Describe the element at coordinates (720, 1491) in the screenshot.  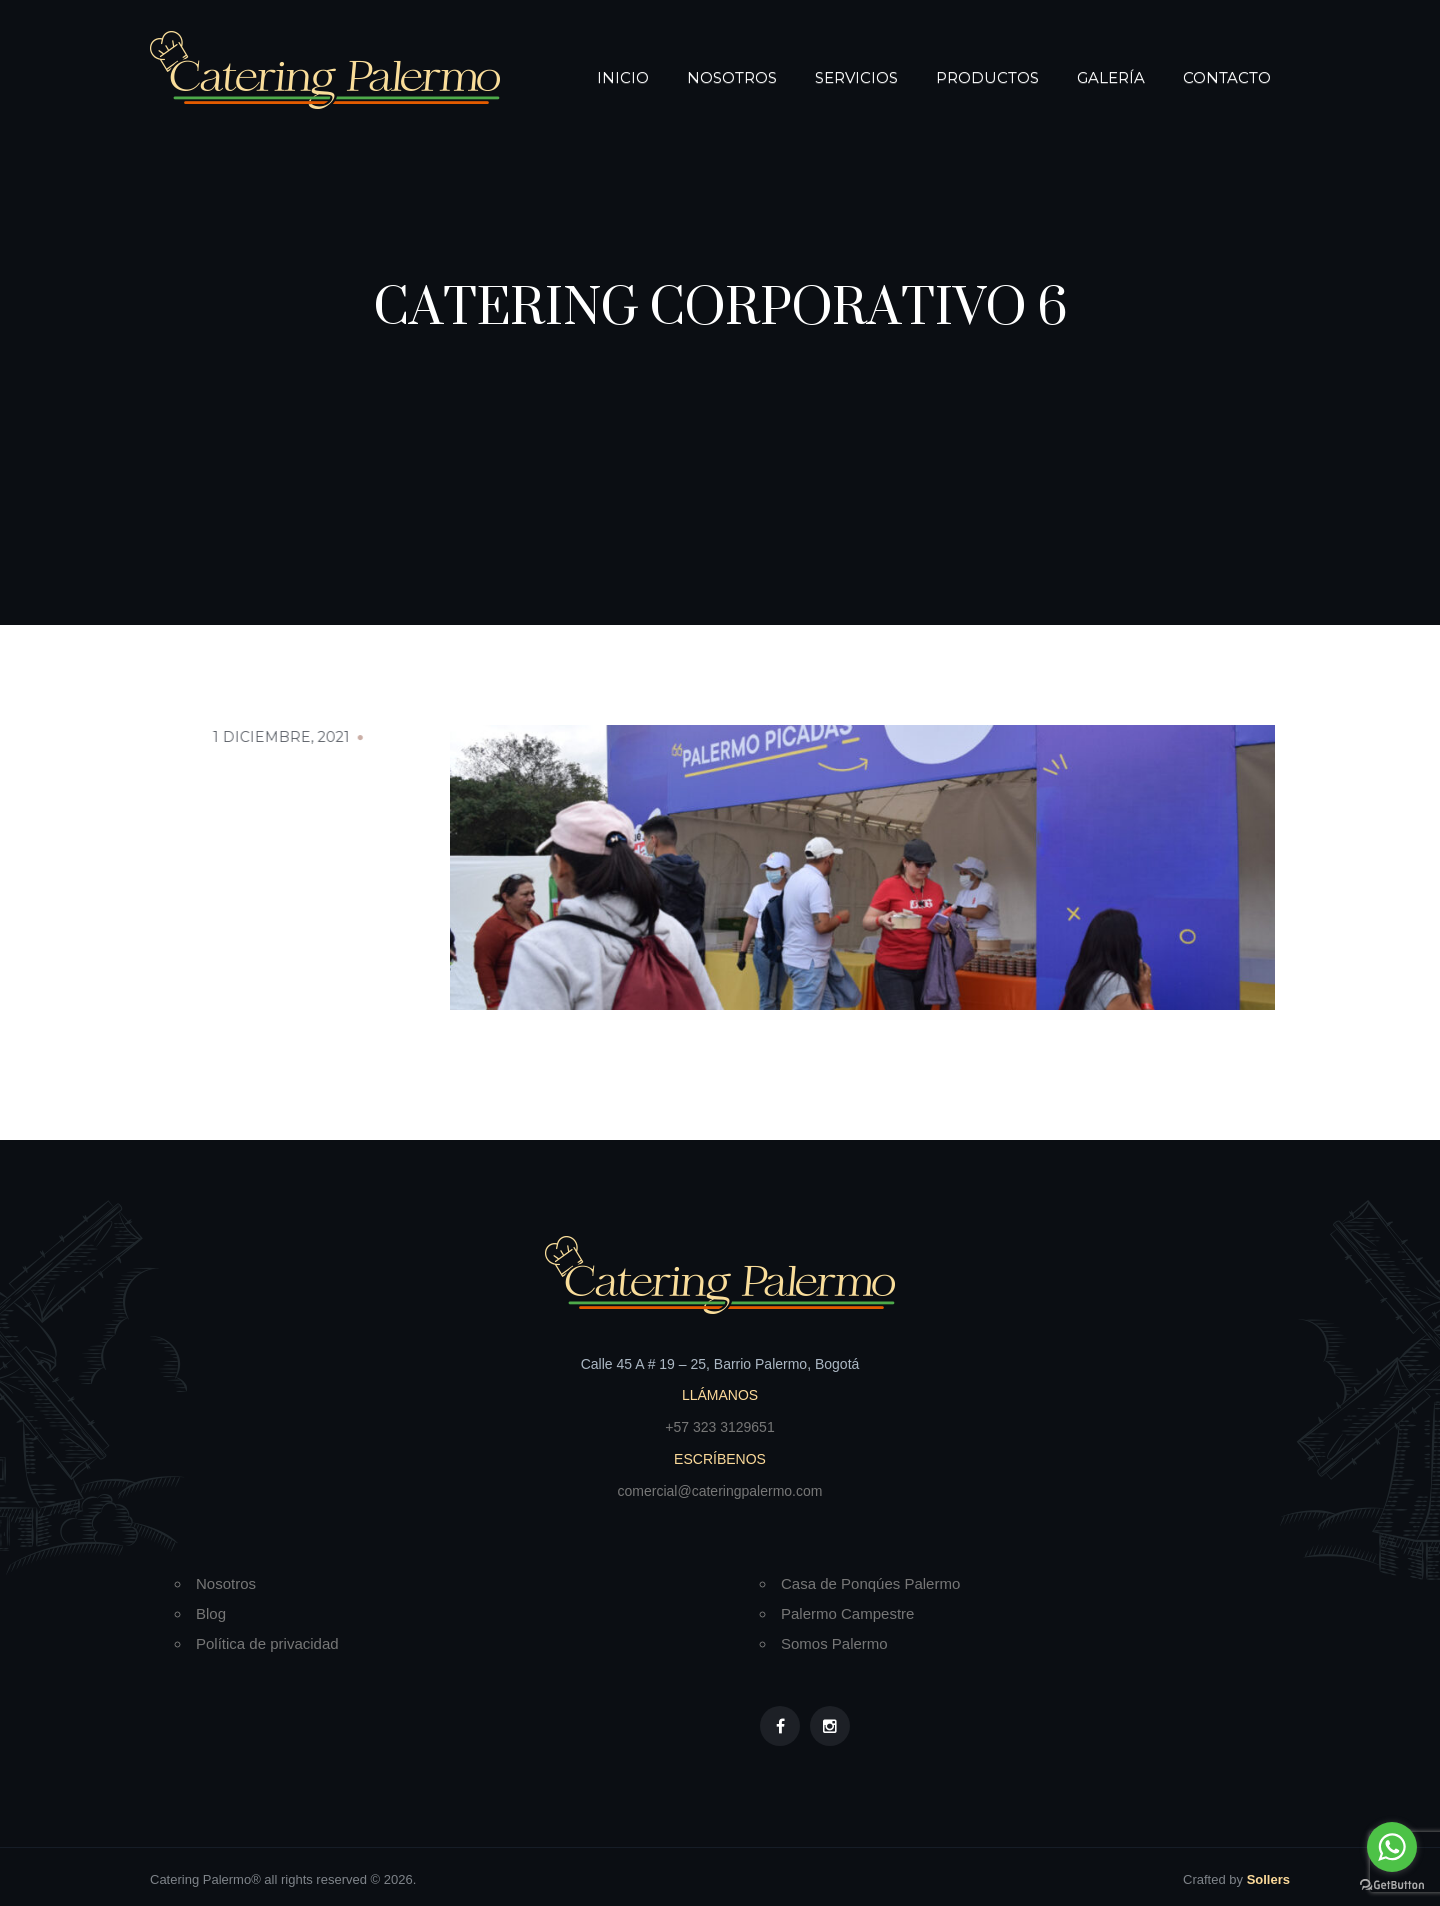
I see `comercial@cateringpalermo.com` at that location.